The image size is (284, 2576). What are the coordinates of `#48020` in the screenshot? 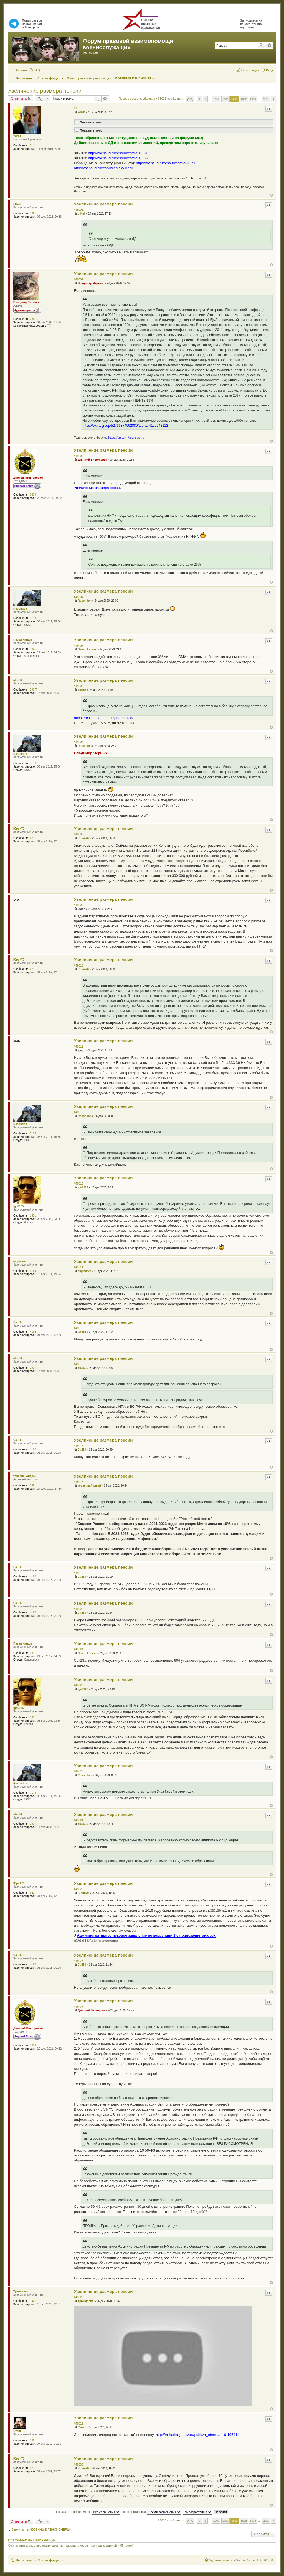 It's located at (78, 1608).